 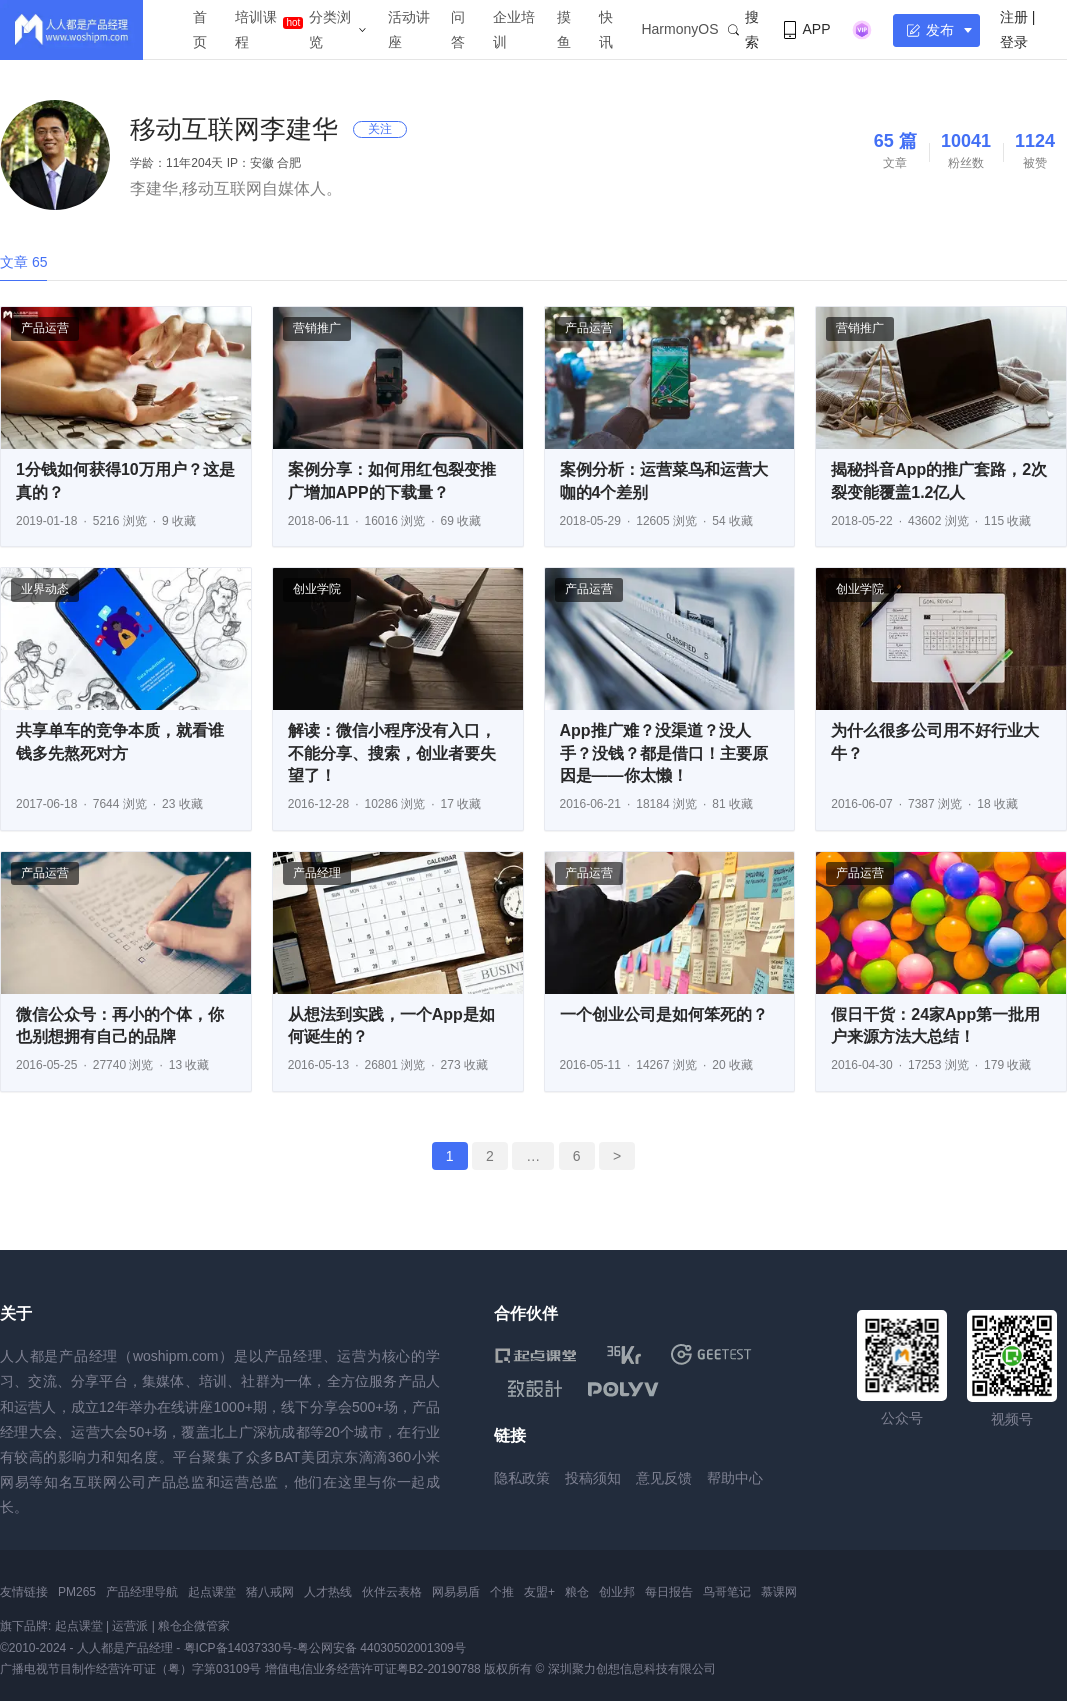 I want to click on 隐私政策, so click(x=522, y=1478).